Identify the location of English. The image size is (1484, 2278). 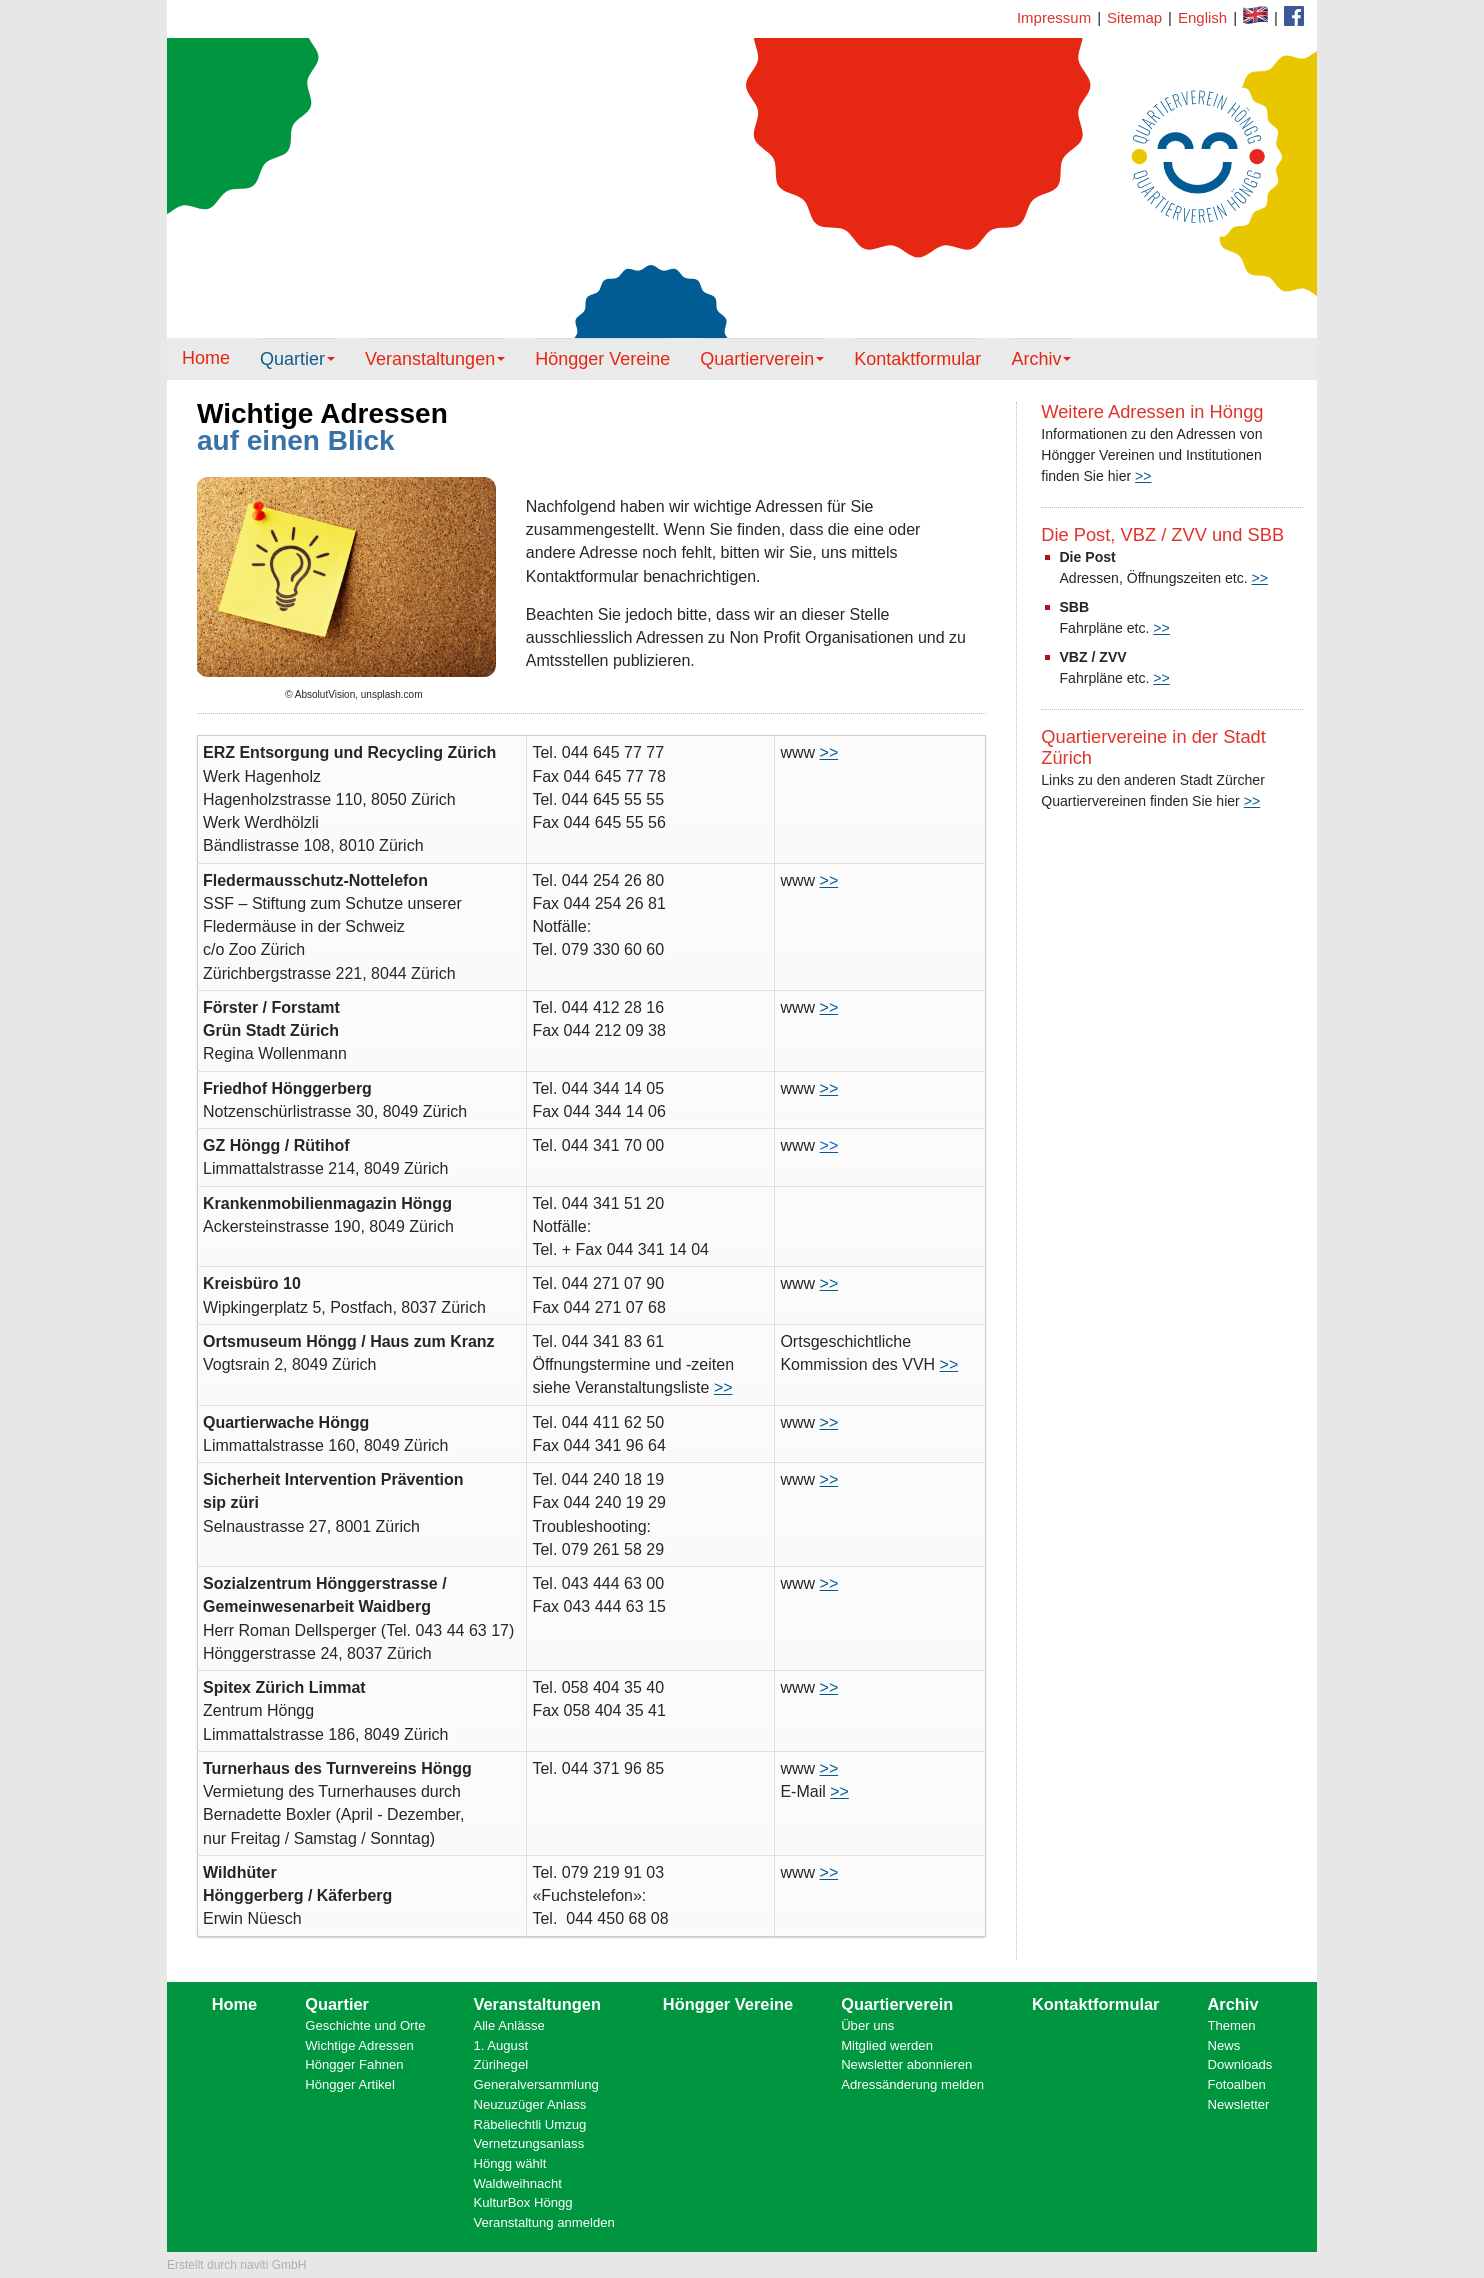
(1202, 17).